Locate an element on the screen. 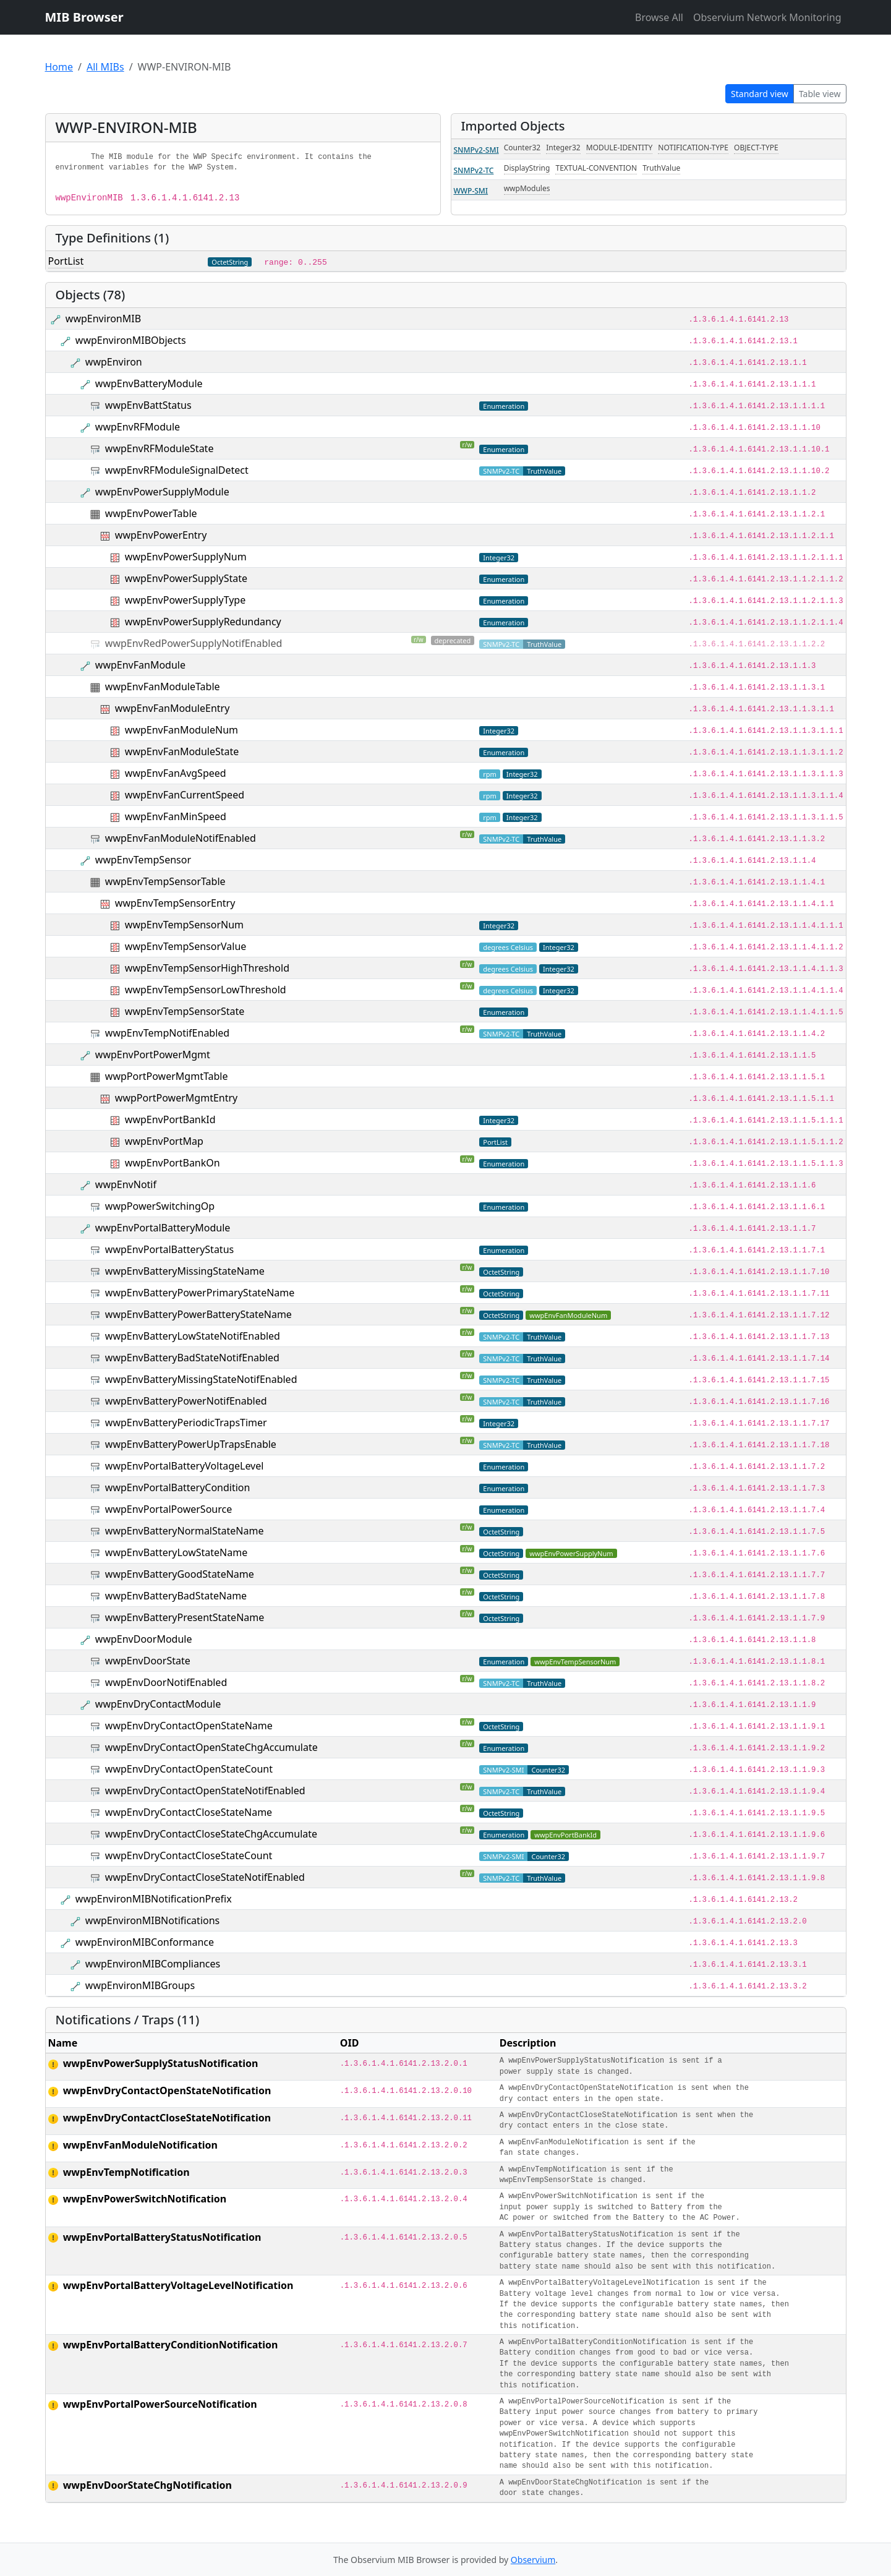  wwpEnvTempSensorState is located at coordinates (185, 1011).